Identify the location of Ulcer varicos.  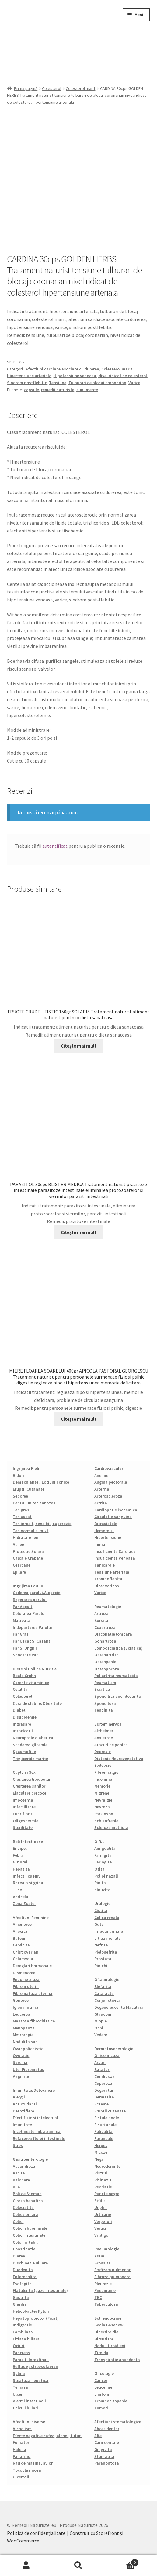
(106, 1586).